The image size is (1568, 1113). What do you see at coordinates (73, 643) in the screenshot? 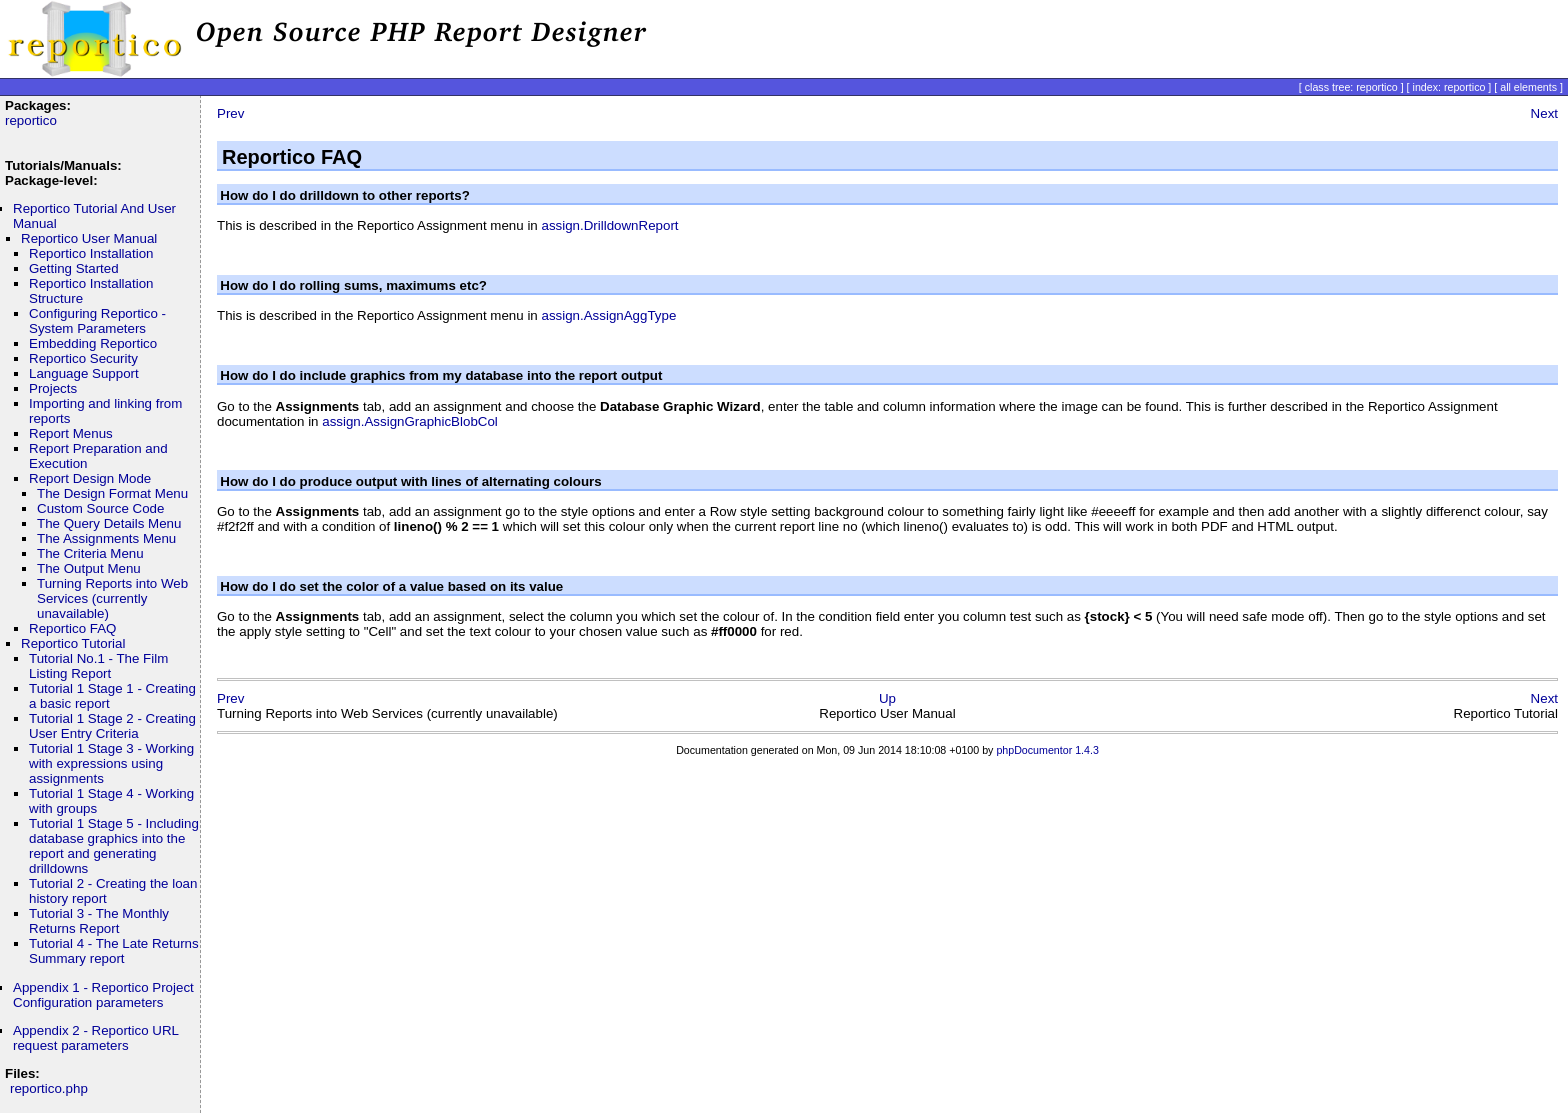
I see `Reportico Tutorial` at bounding box center [73, 643].